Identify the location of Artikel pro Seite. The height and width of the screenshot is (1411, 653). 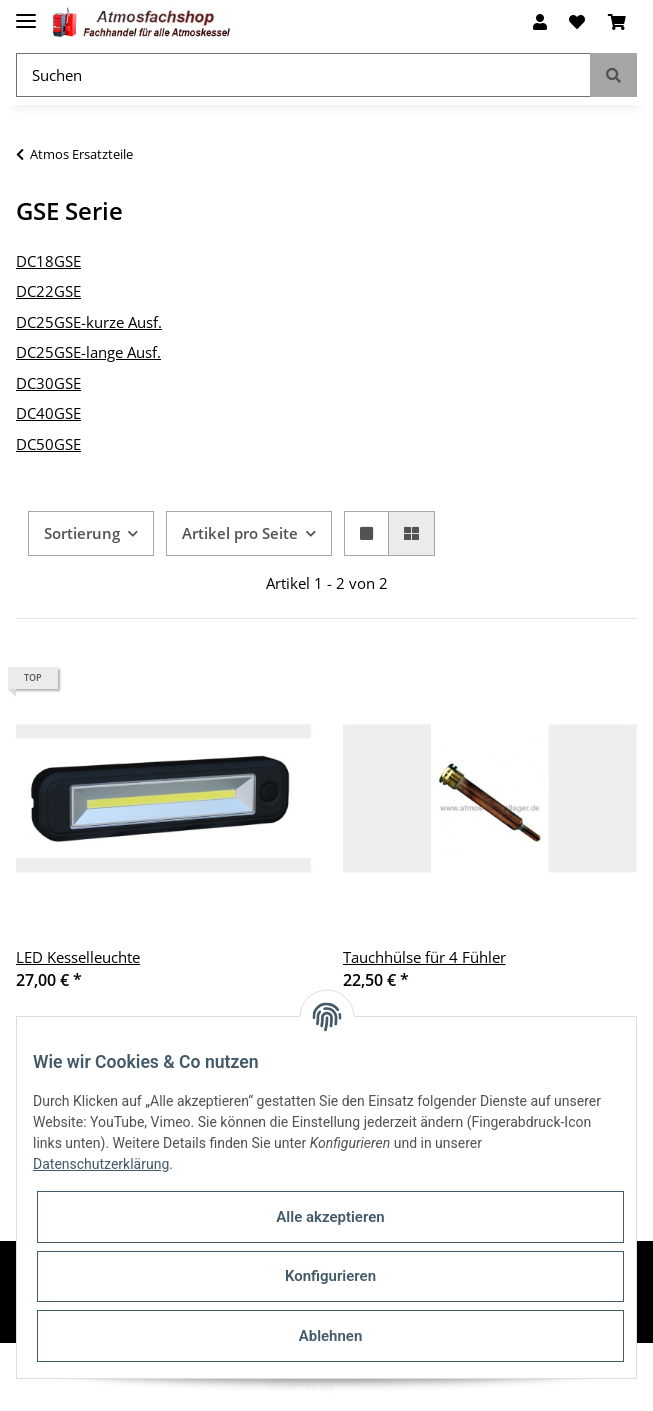
(240, 533).